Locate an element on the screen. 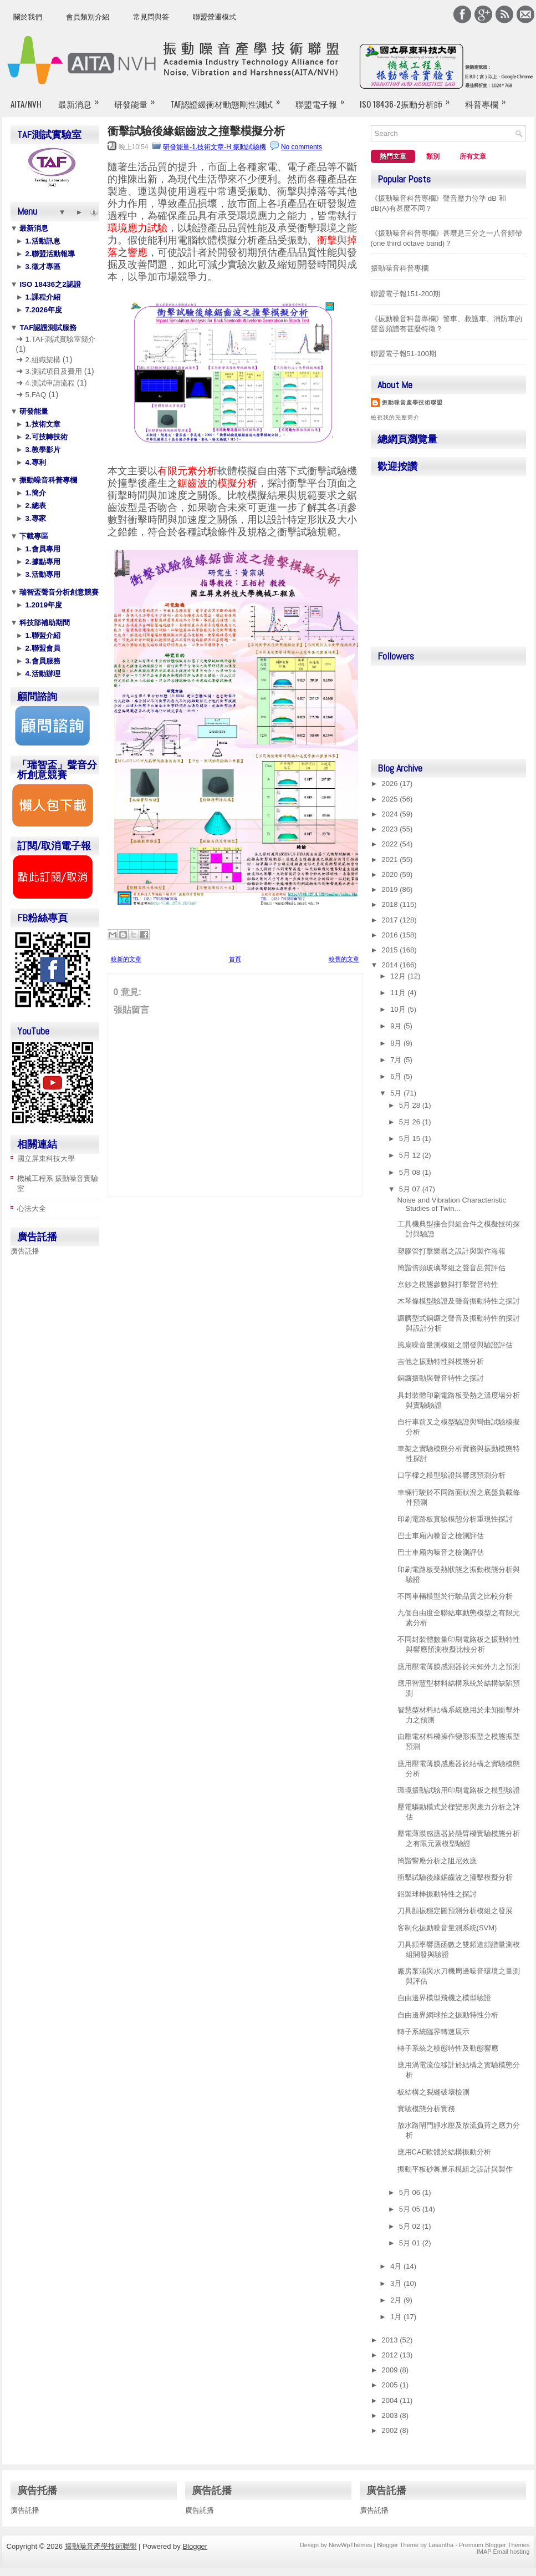 Image resolution: width=536 pixels, height=2576 pixels. 瑞智盃聲音分析創意競賽 is located at coordinates (58, 592).